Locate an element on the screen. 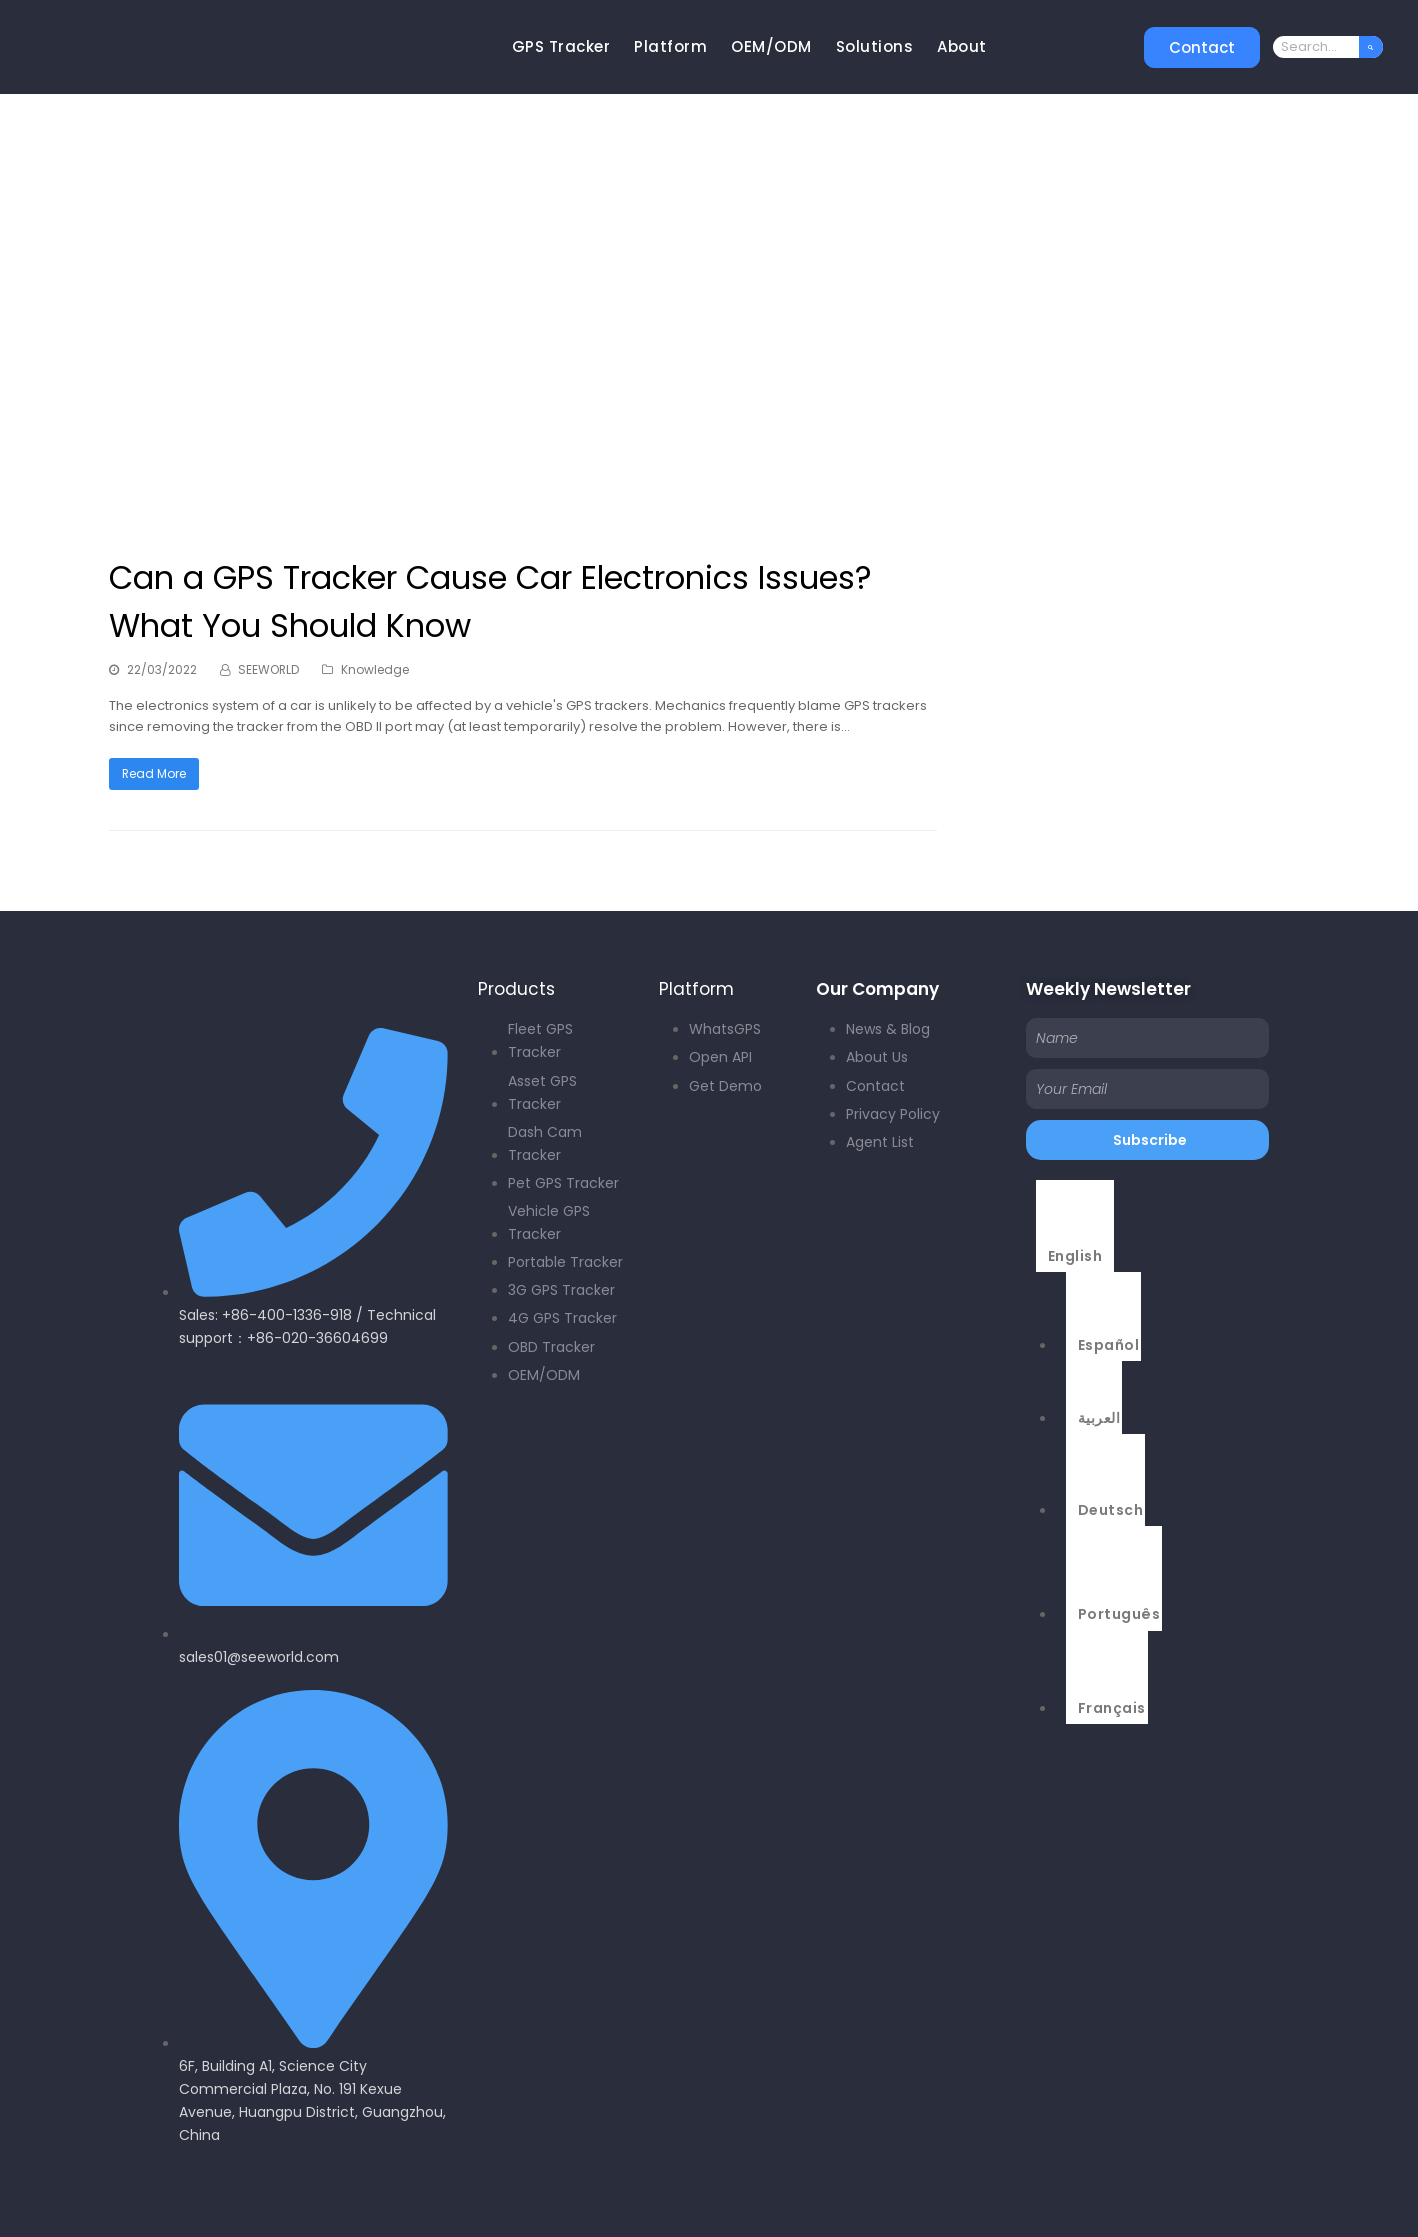  Products is located at coordinates (516, 989).